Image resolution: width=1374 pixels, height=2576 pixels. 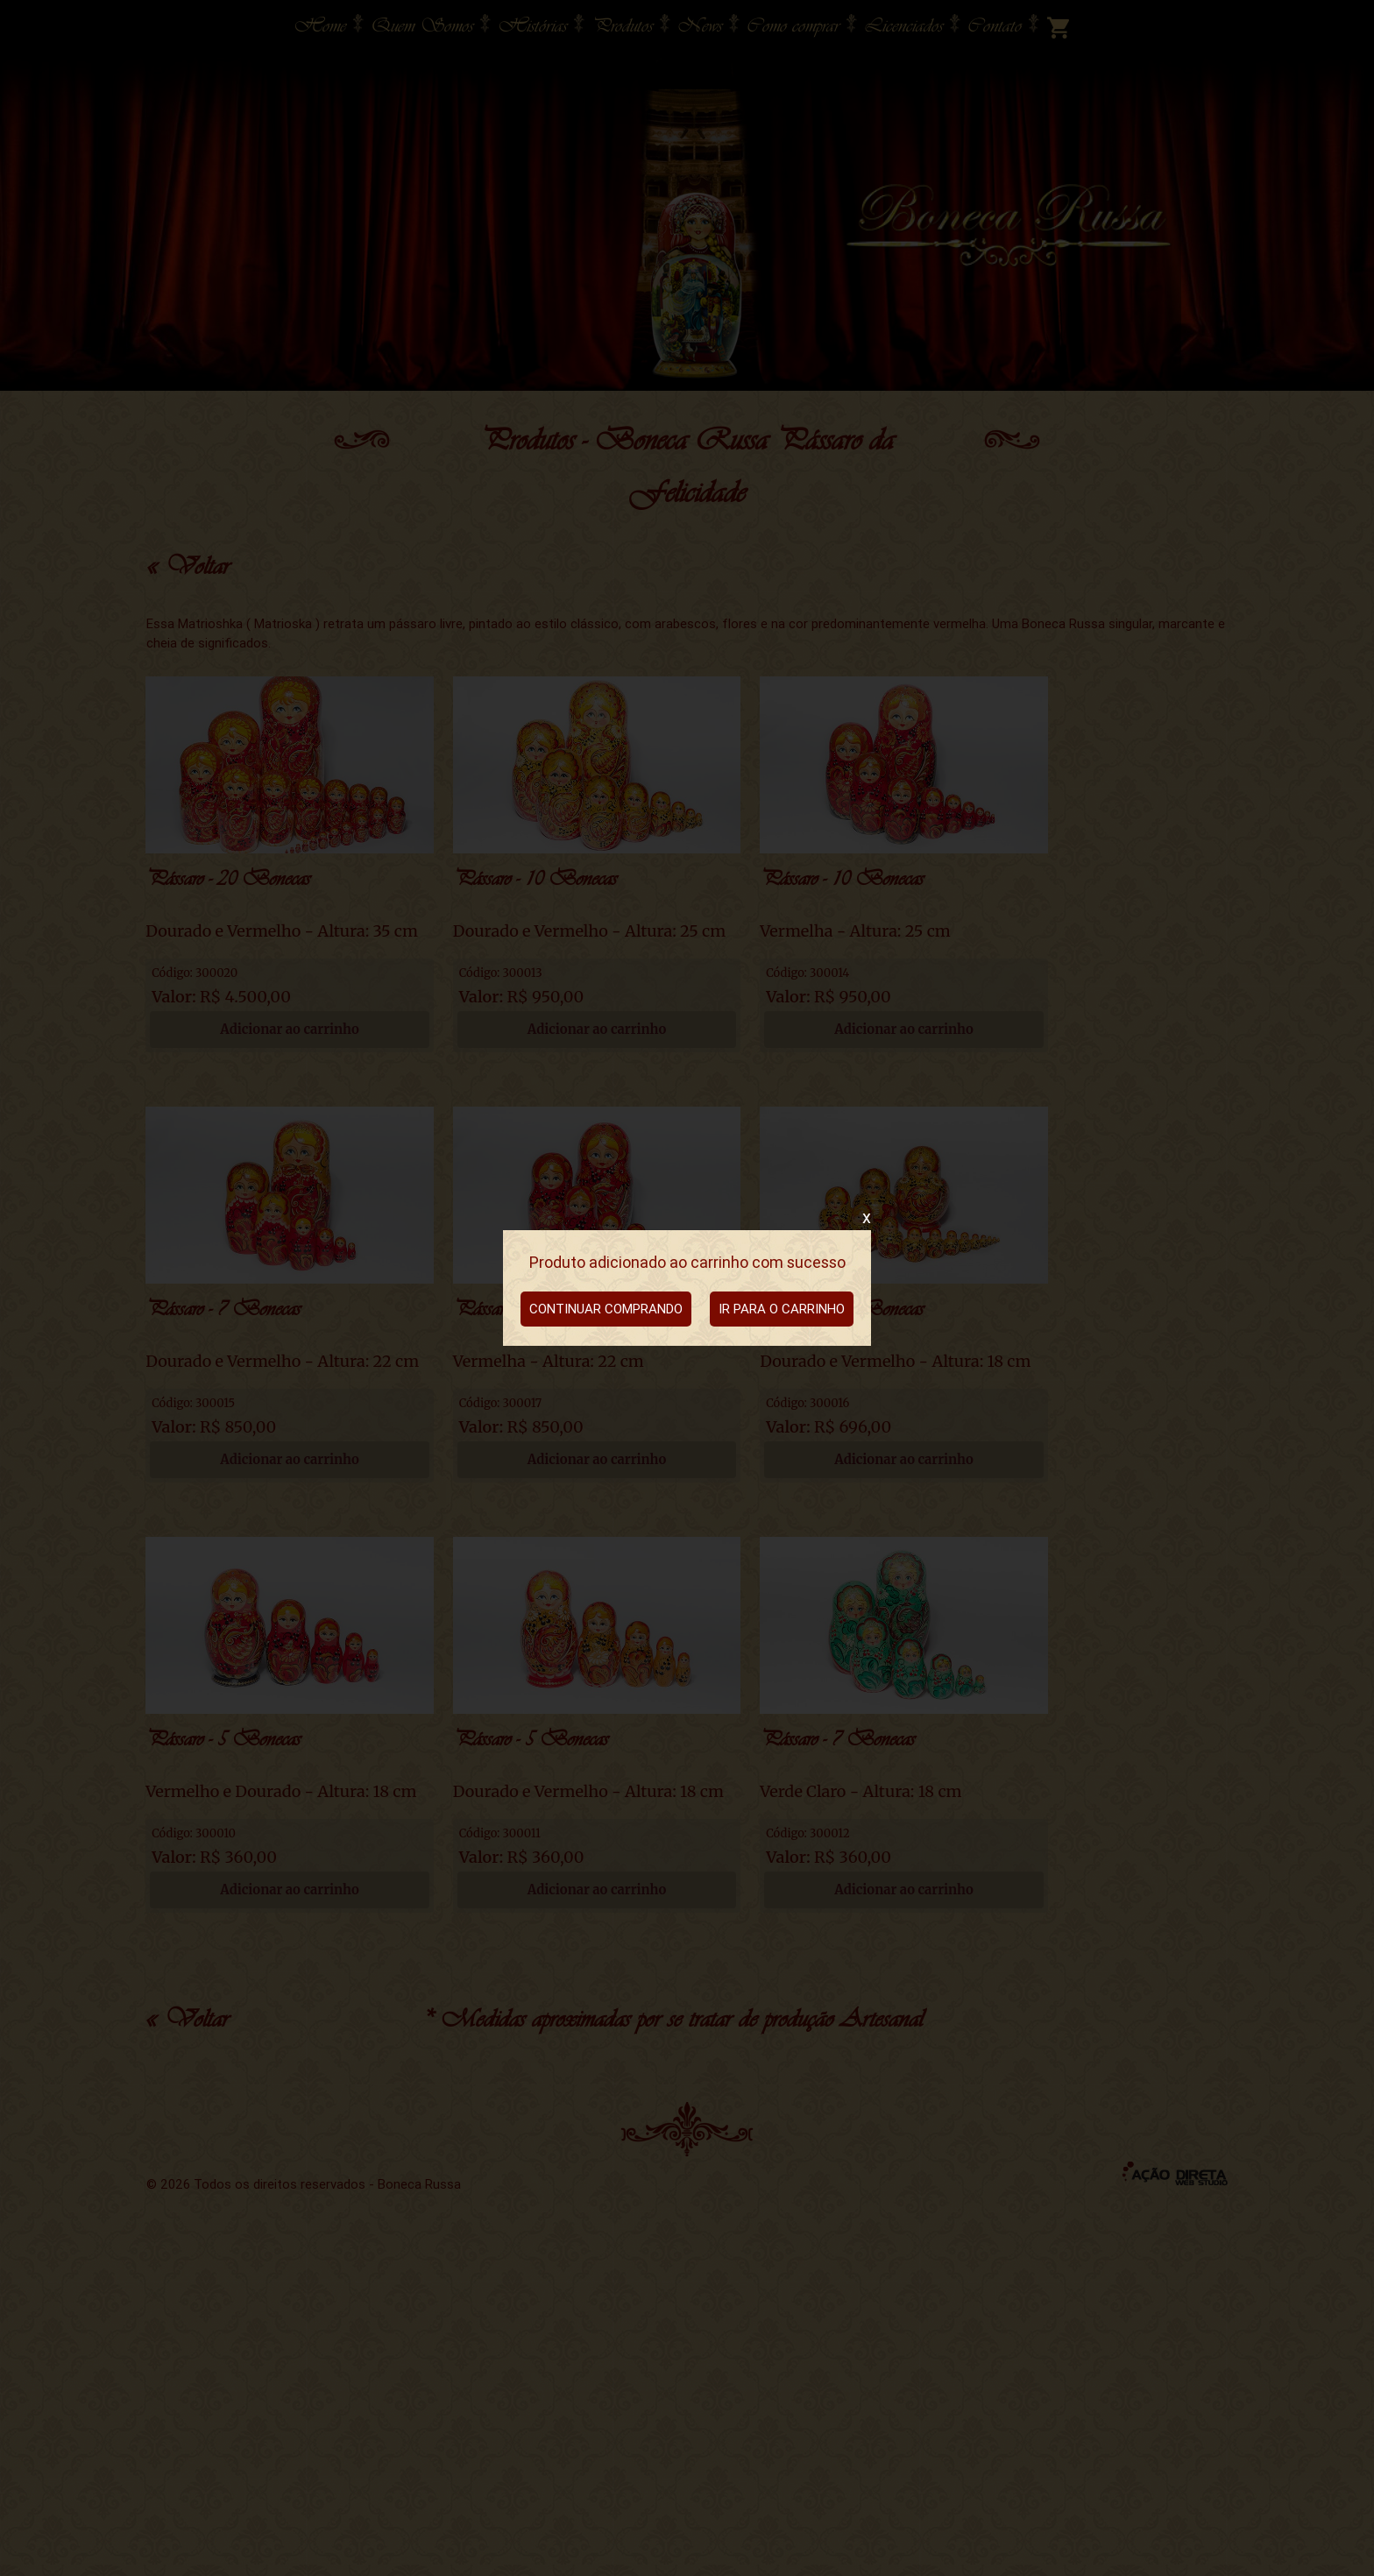 What do you see at coordinates (606, 1308) in the screenshot?
I see `CONTINUAR COMPRANDO` at bounding box center [606, 1308].